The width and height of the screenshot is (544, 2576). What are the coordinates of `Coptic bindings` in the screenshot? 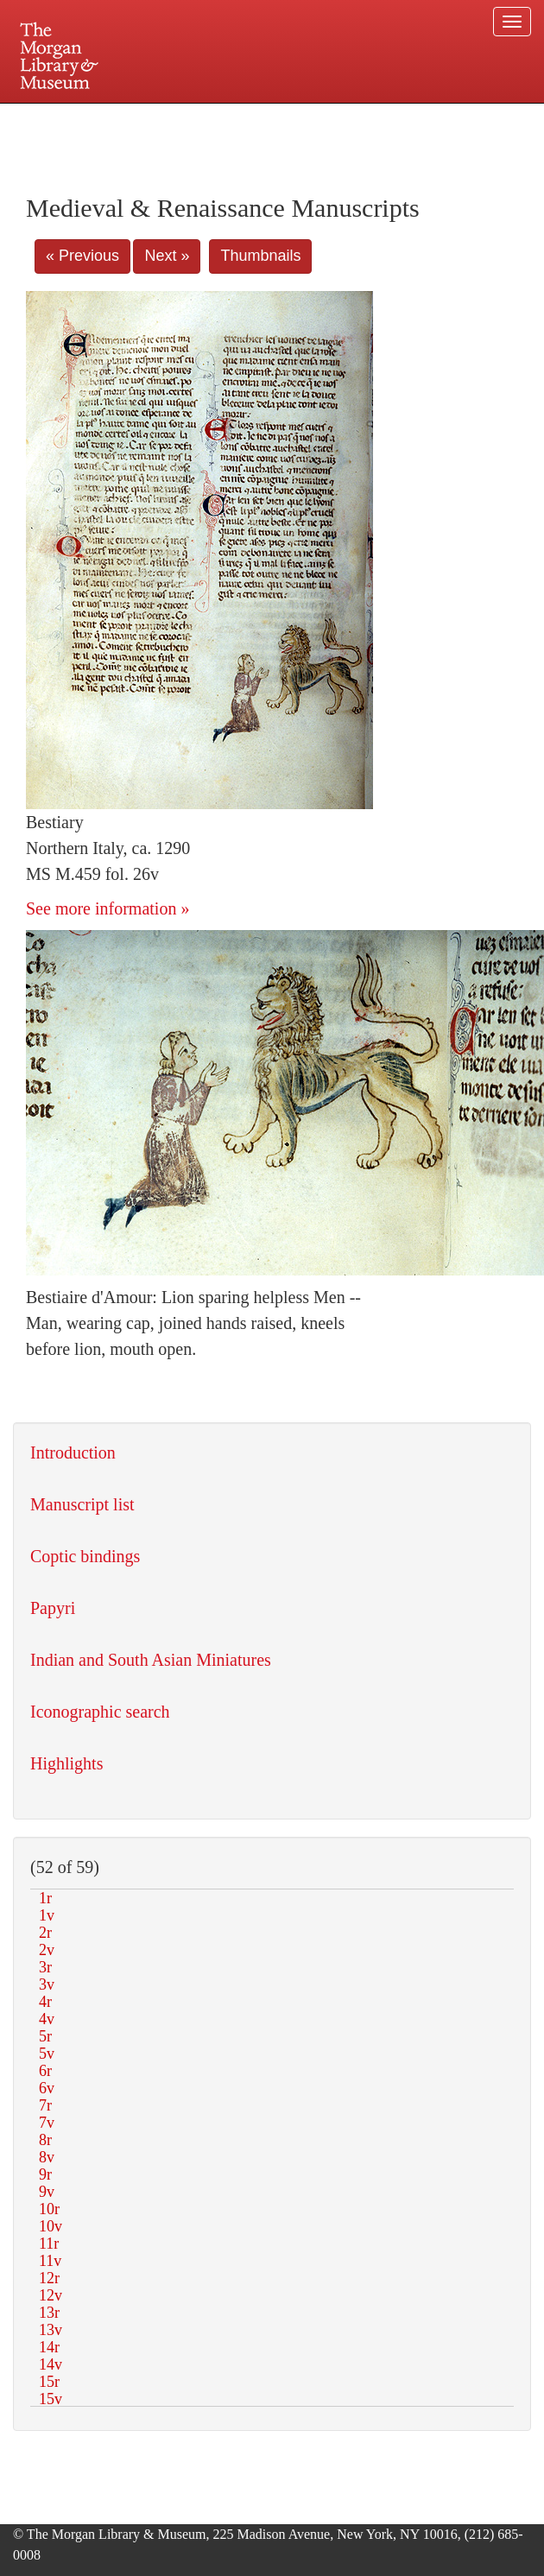 It's located at (85, 1556).